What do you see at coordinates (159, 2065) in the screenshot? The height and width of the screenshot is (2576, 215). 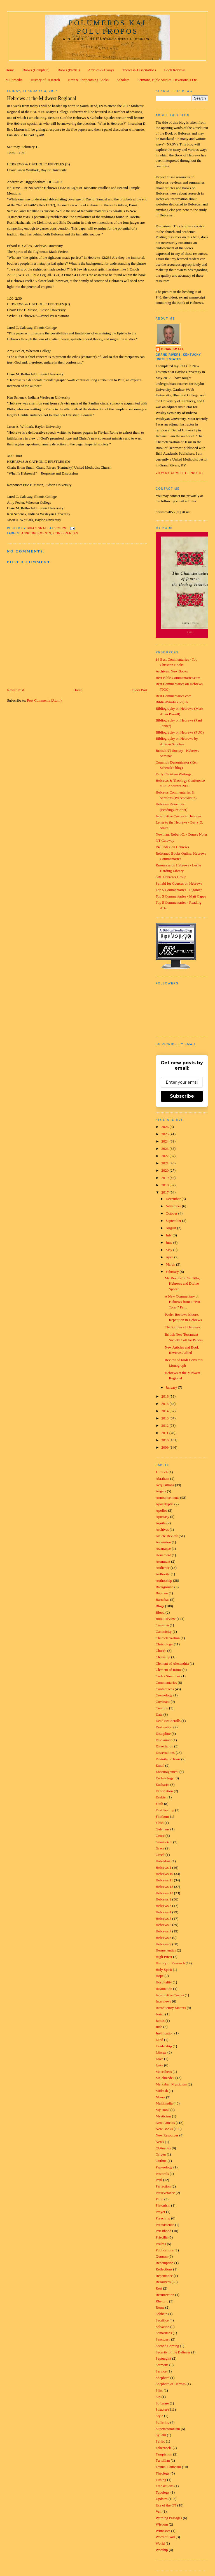 I see `Luke` at bounding box center [159, 2065].